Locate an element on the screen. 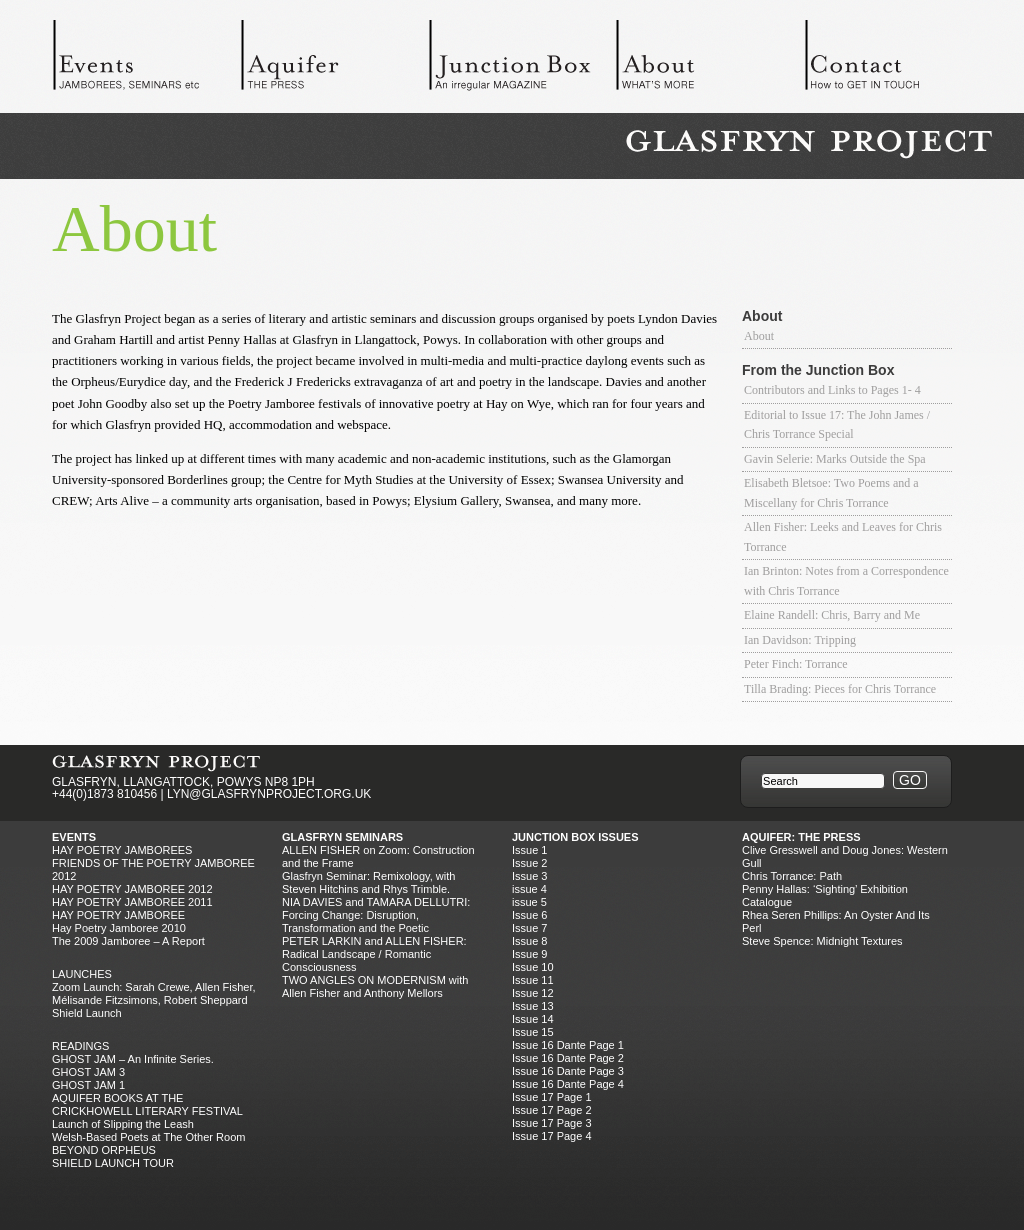  Readings is located at coordinates (80, 1046).